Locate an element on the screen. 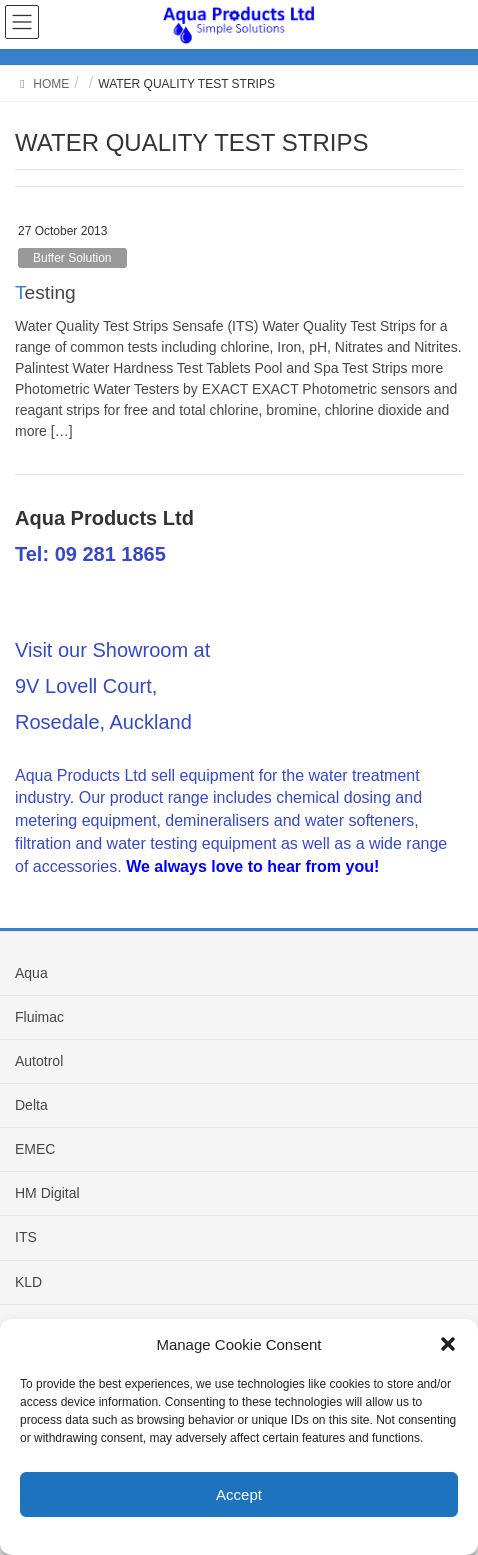 This screenshot has width=478, height=1555. Testing is located at coordinates (45, 292).